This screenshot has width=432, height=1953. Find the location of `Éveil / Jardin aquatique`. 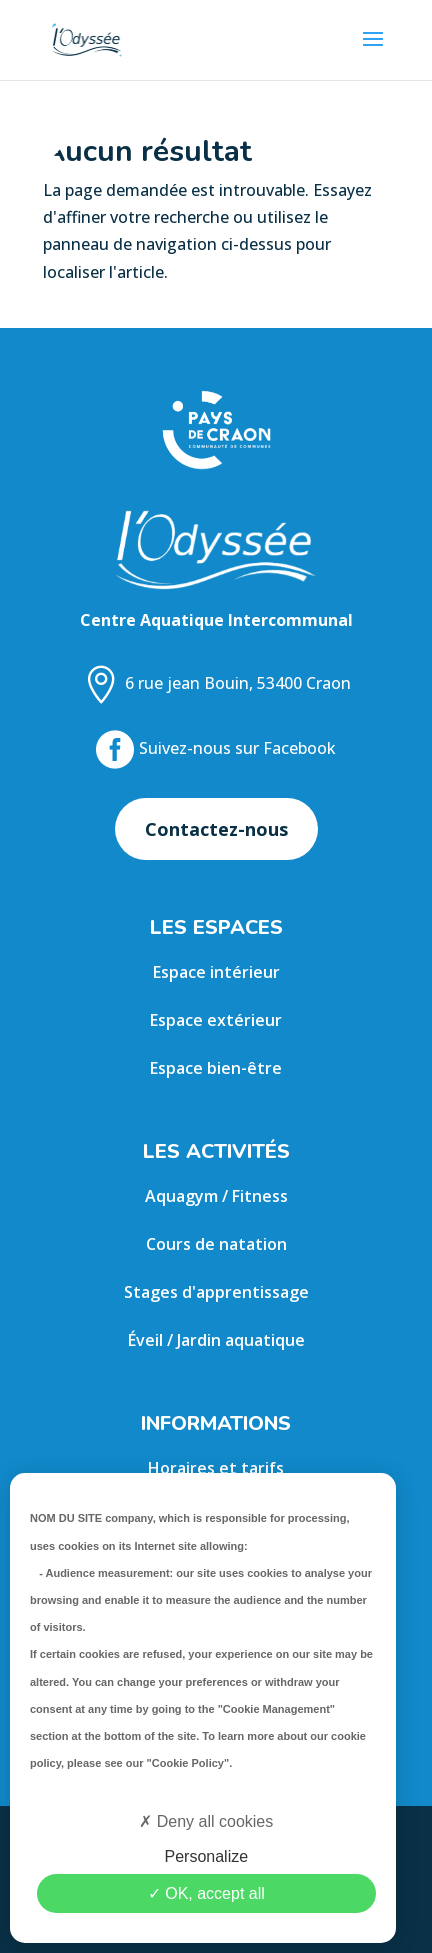

Éveil / Jardin aquatique is located at coordinates (216, 1340).